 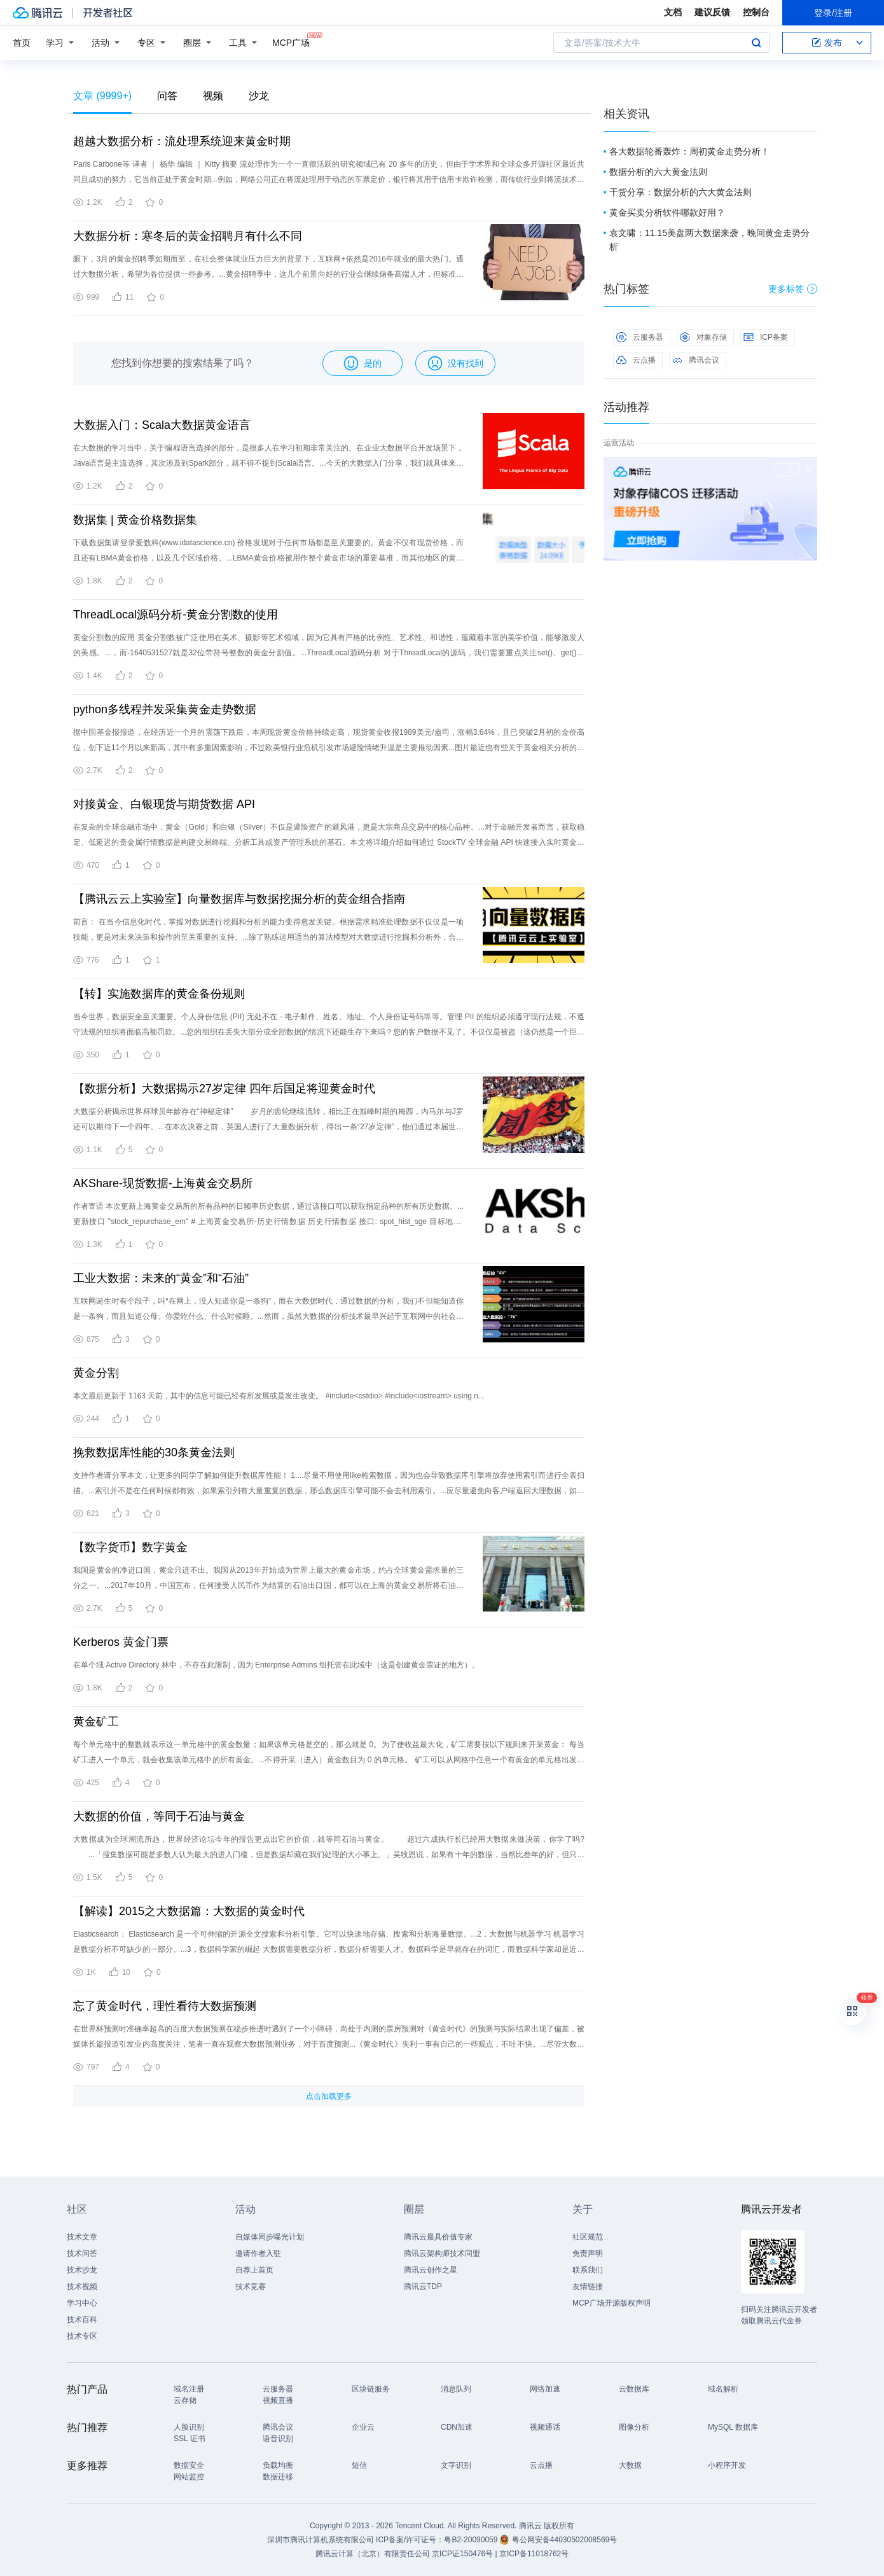 I want to click on 技术文章, so click(x=82, y=2236).